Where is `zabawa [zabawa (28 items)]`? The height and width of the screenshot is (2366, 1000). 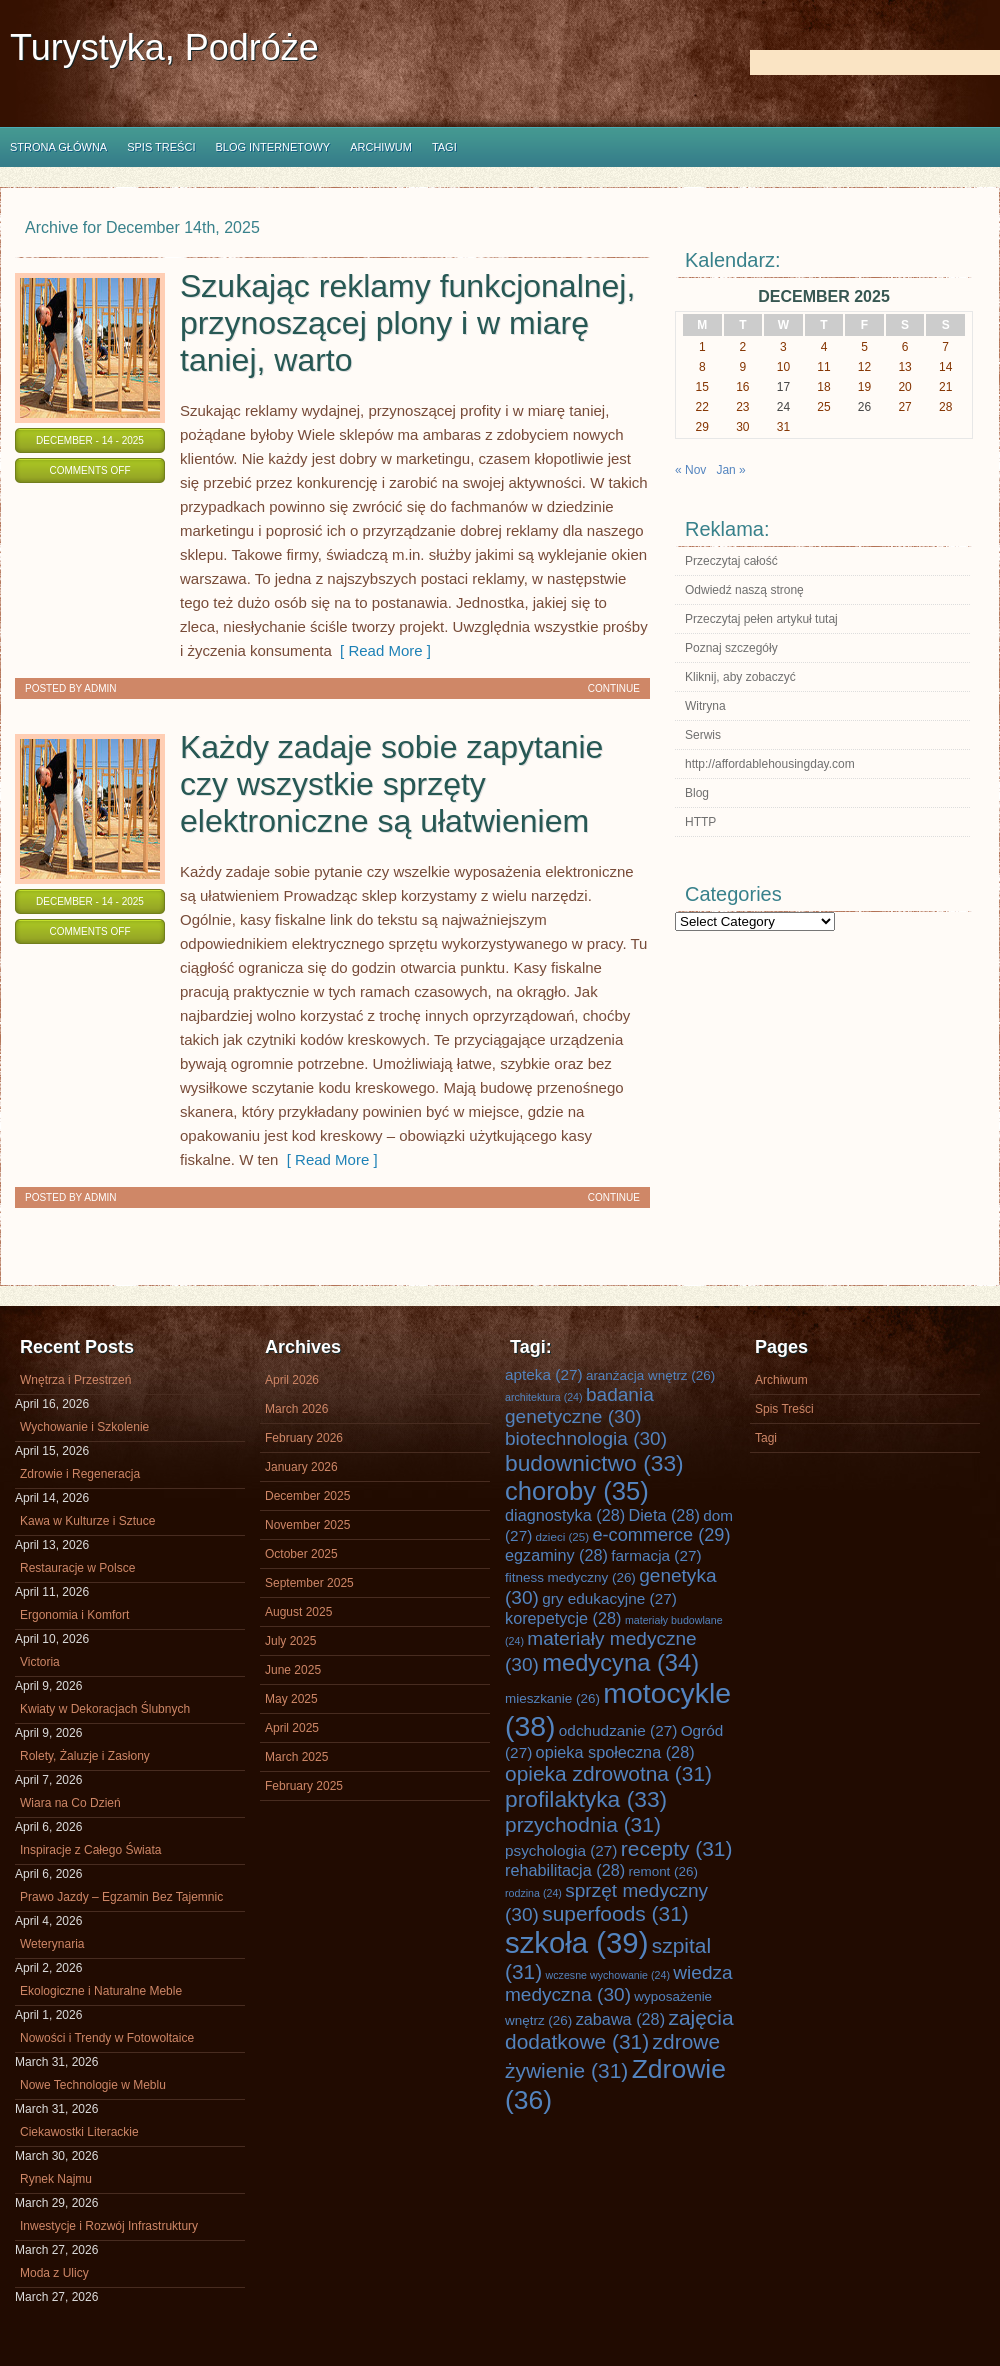 zabawa [zabawa (28 items)] is located at coordinates (620, 2019).